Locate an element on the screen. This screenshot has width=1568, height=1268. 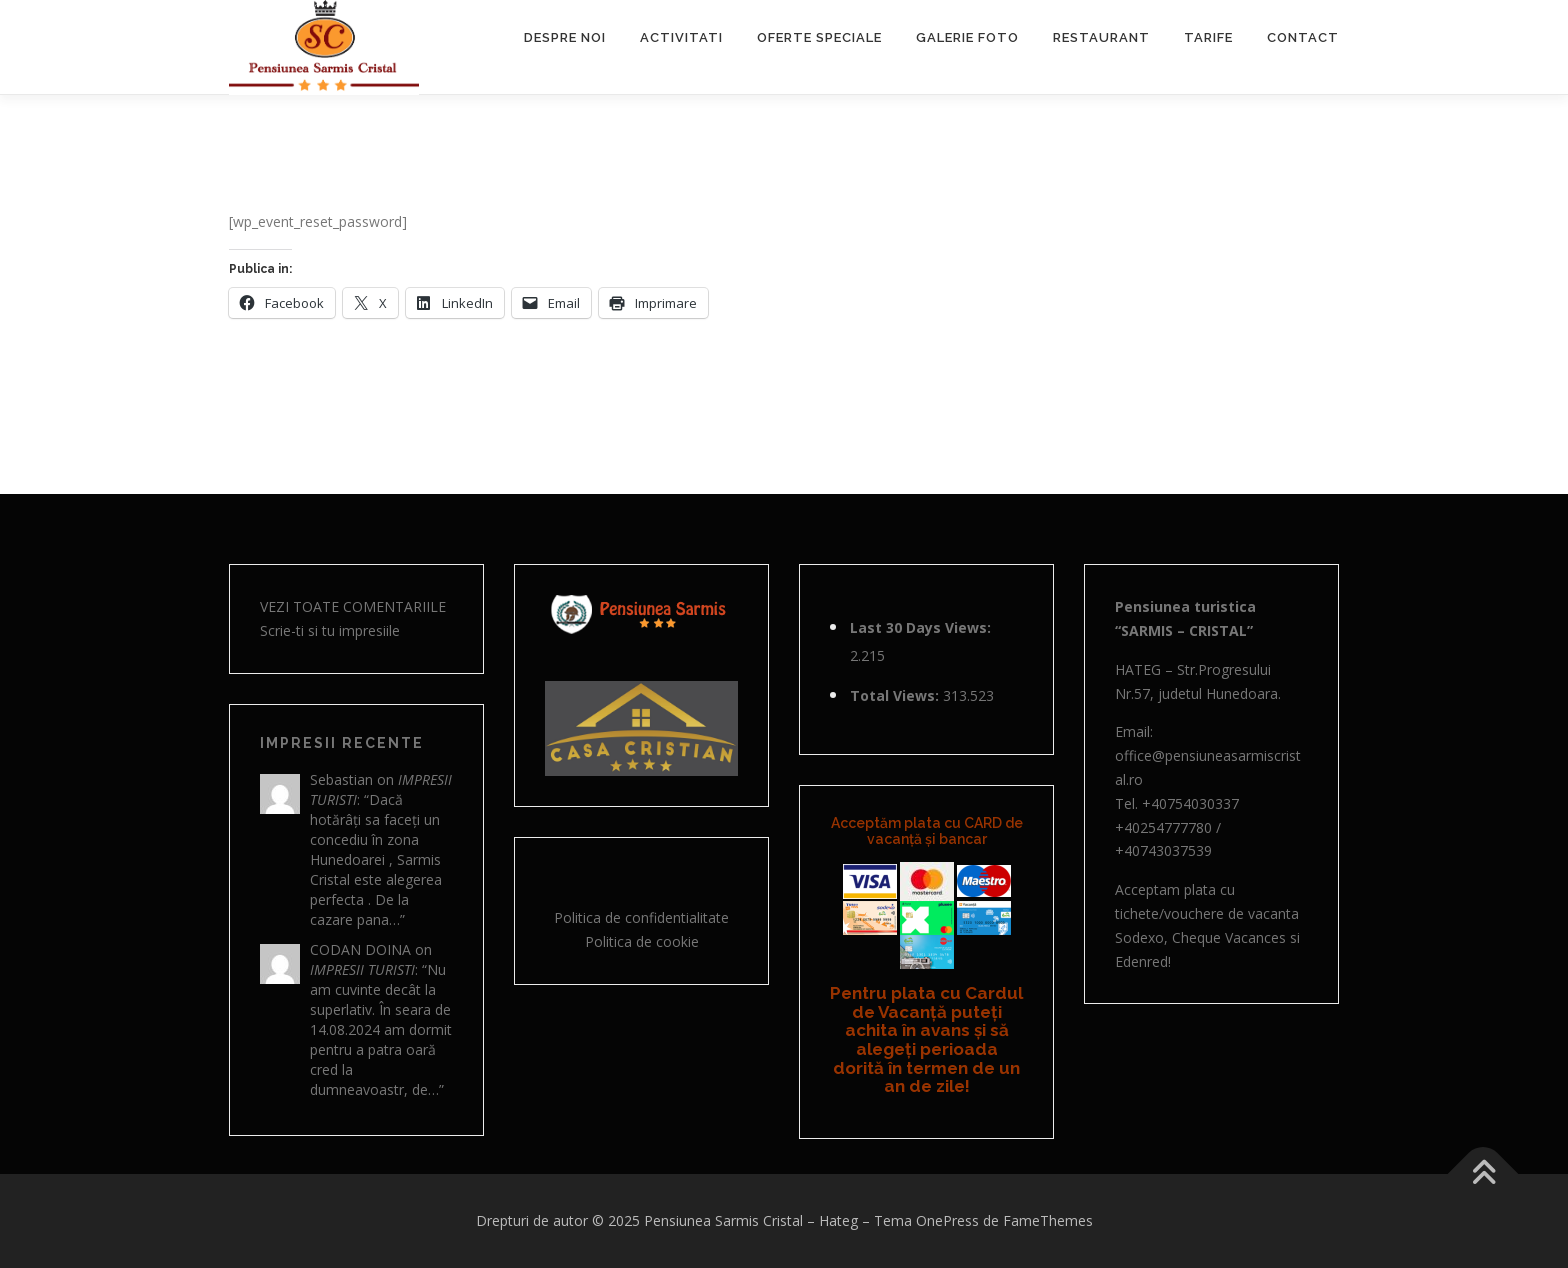
RESTAURANT is located at coordinates (1101, 37).